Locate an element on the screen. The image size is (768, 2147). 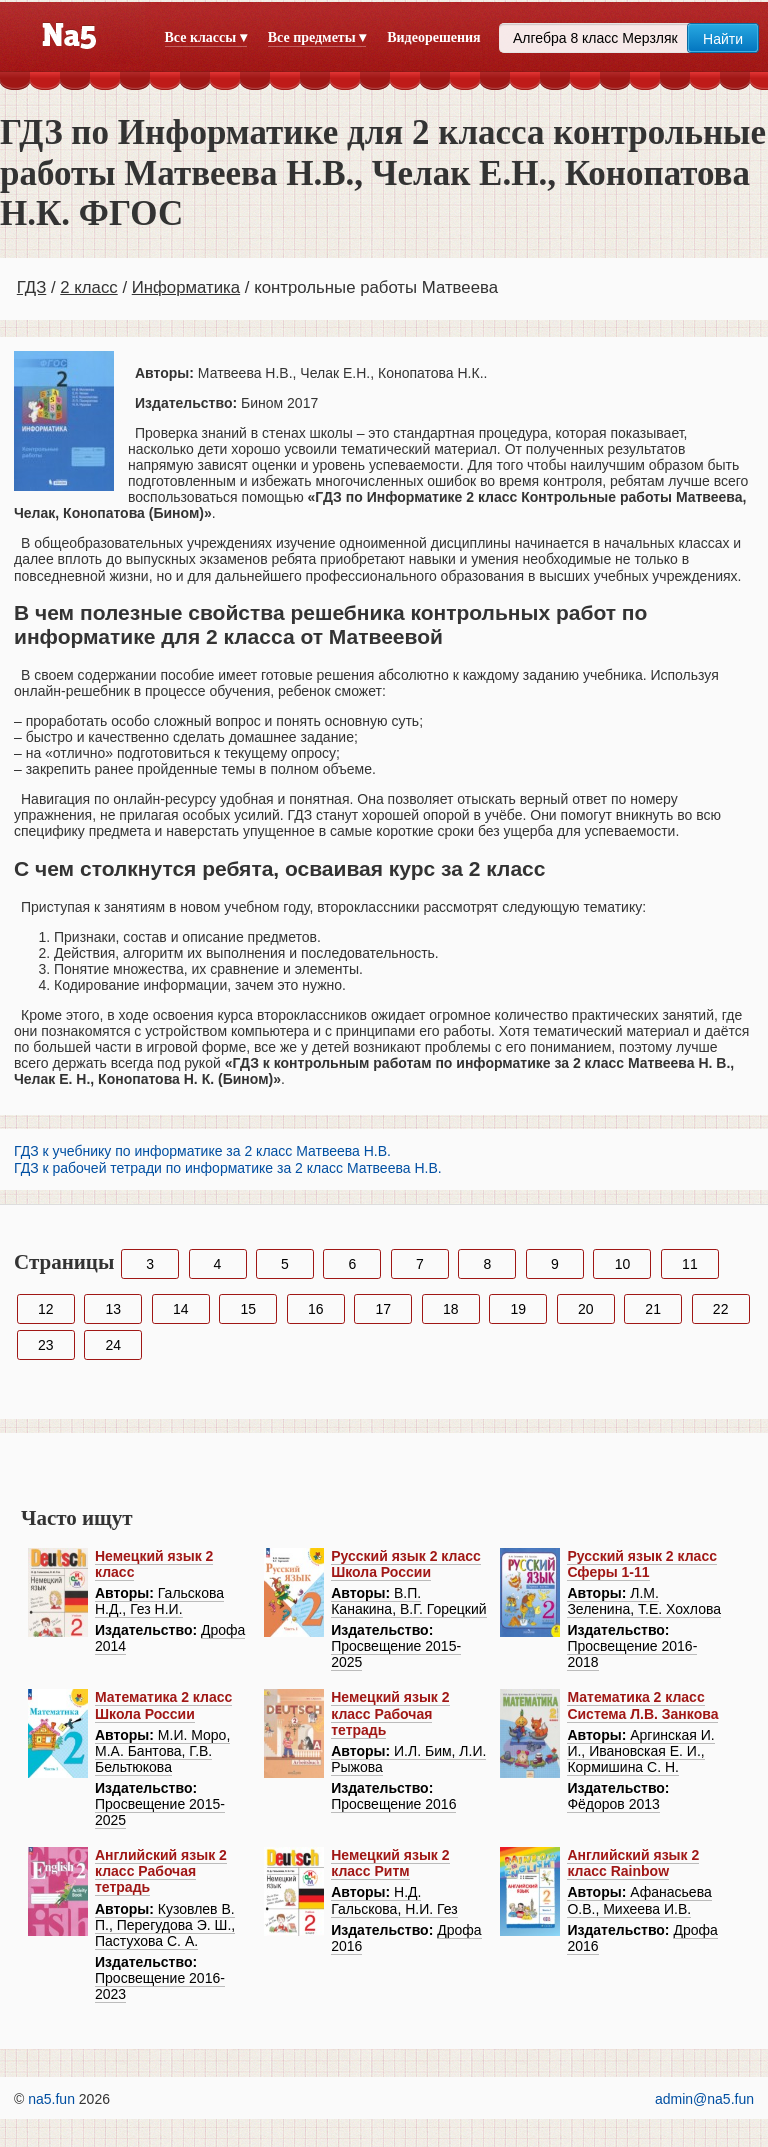
24 is located at coordinates (113, 1345).